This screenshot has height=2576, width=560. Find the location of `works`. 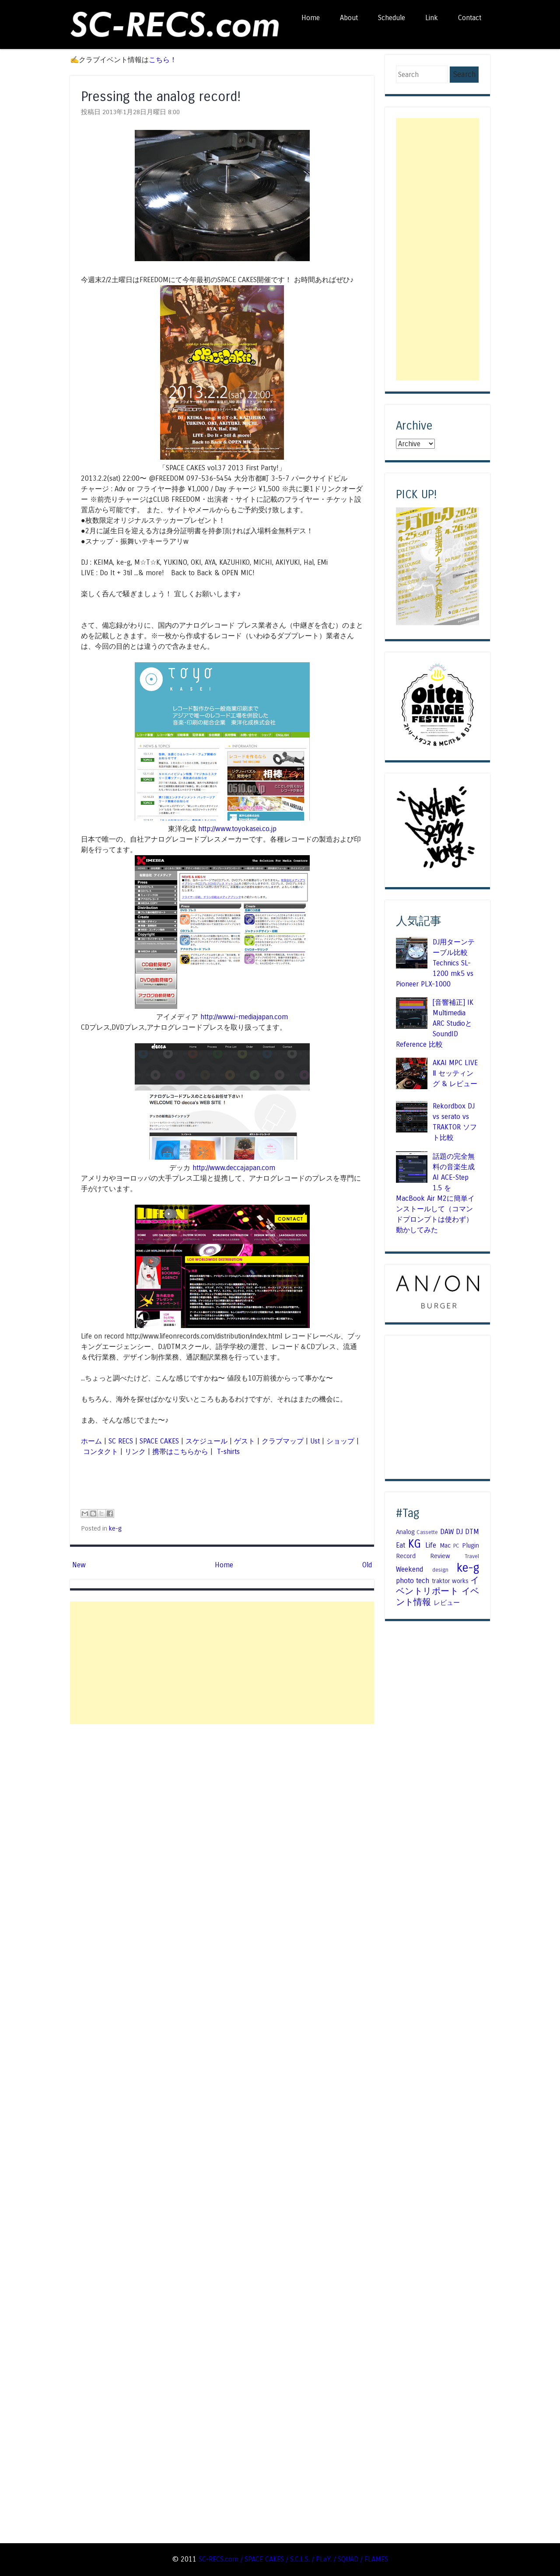

works is located at coordinates (460, 1581).